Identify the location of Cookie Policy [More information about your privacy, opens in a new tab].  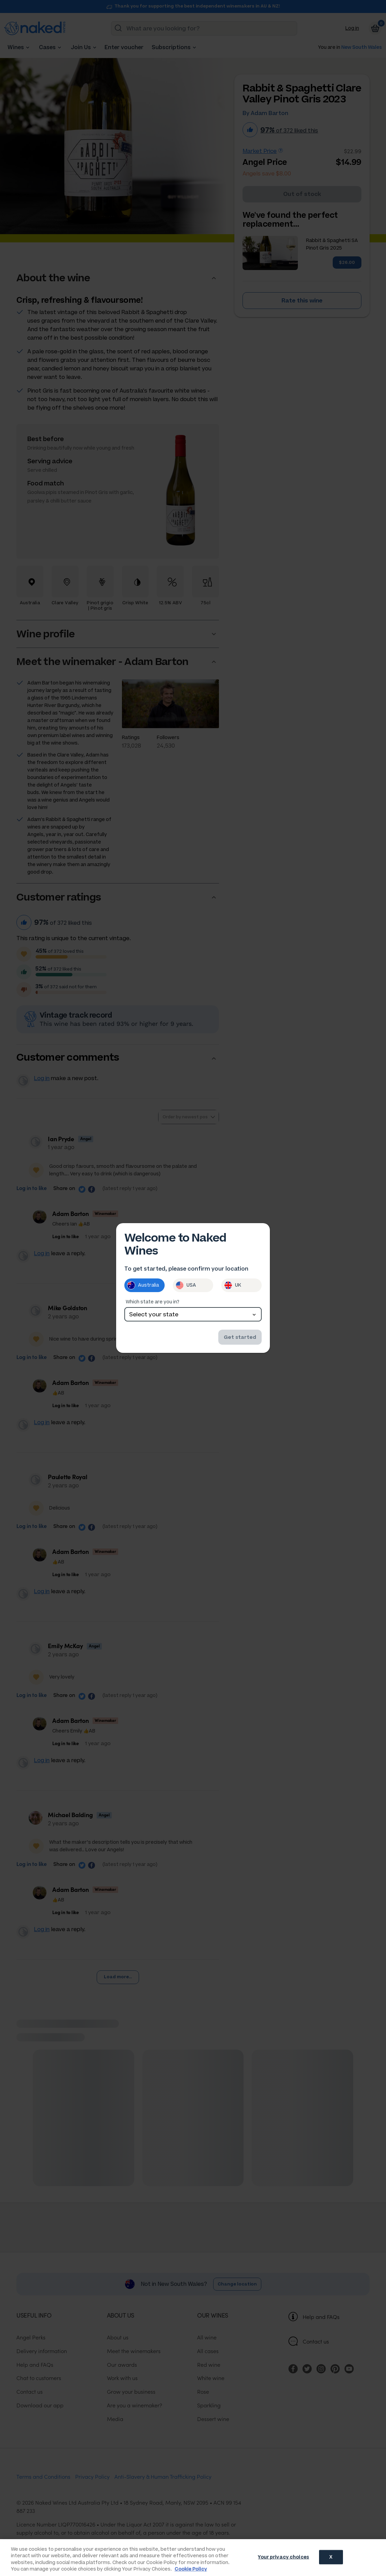
(191, 2569).